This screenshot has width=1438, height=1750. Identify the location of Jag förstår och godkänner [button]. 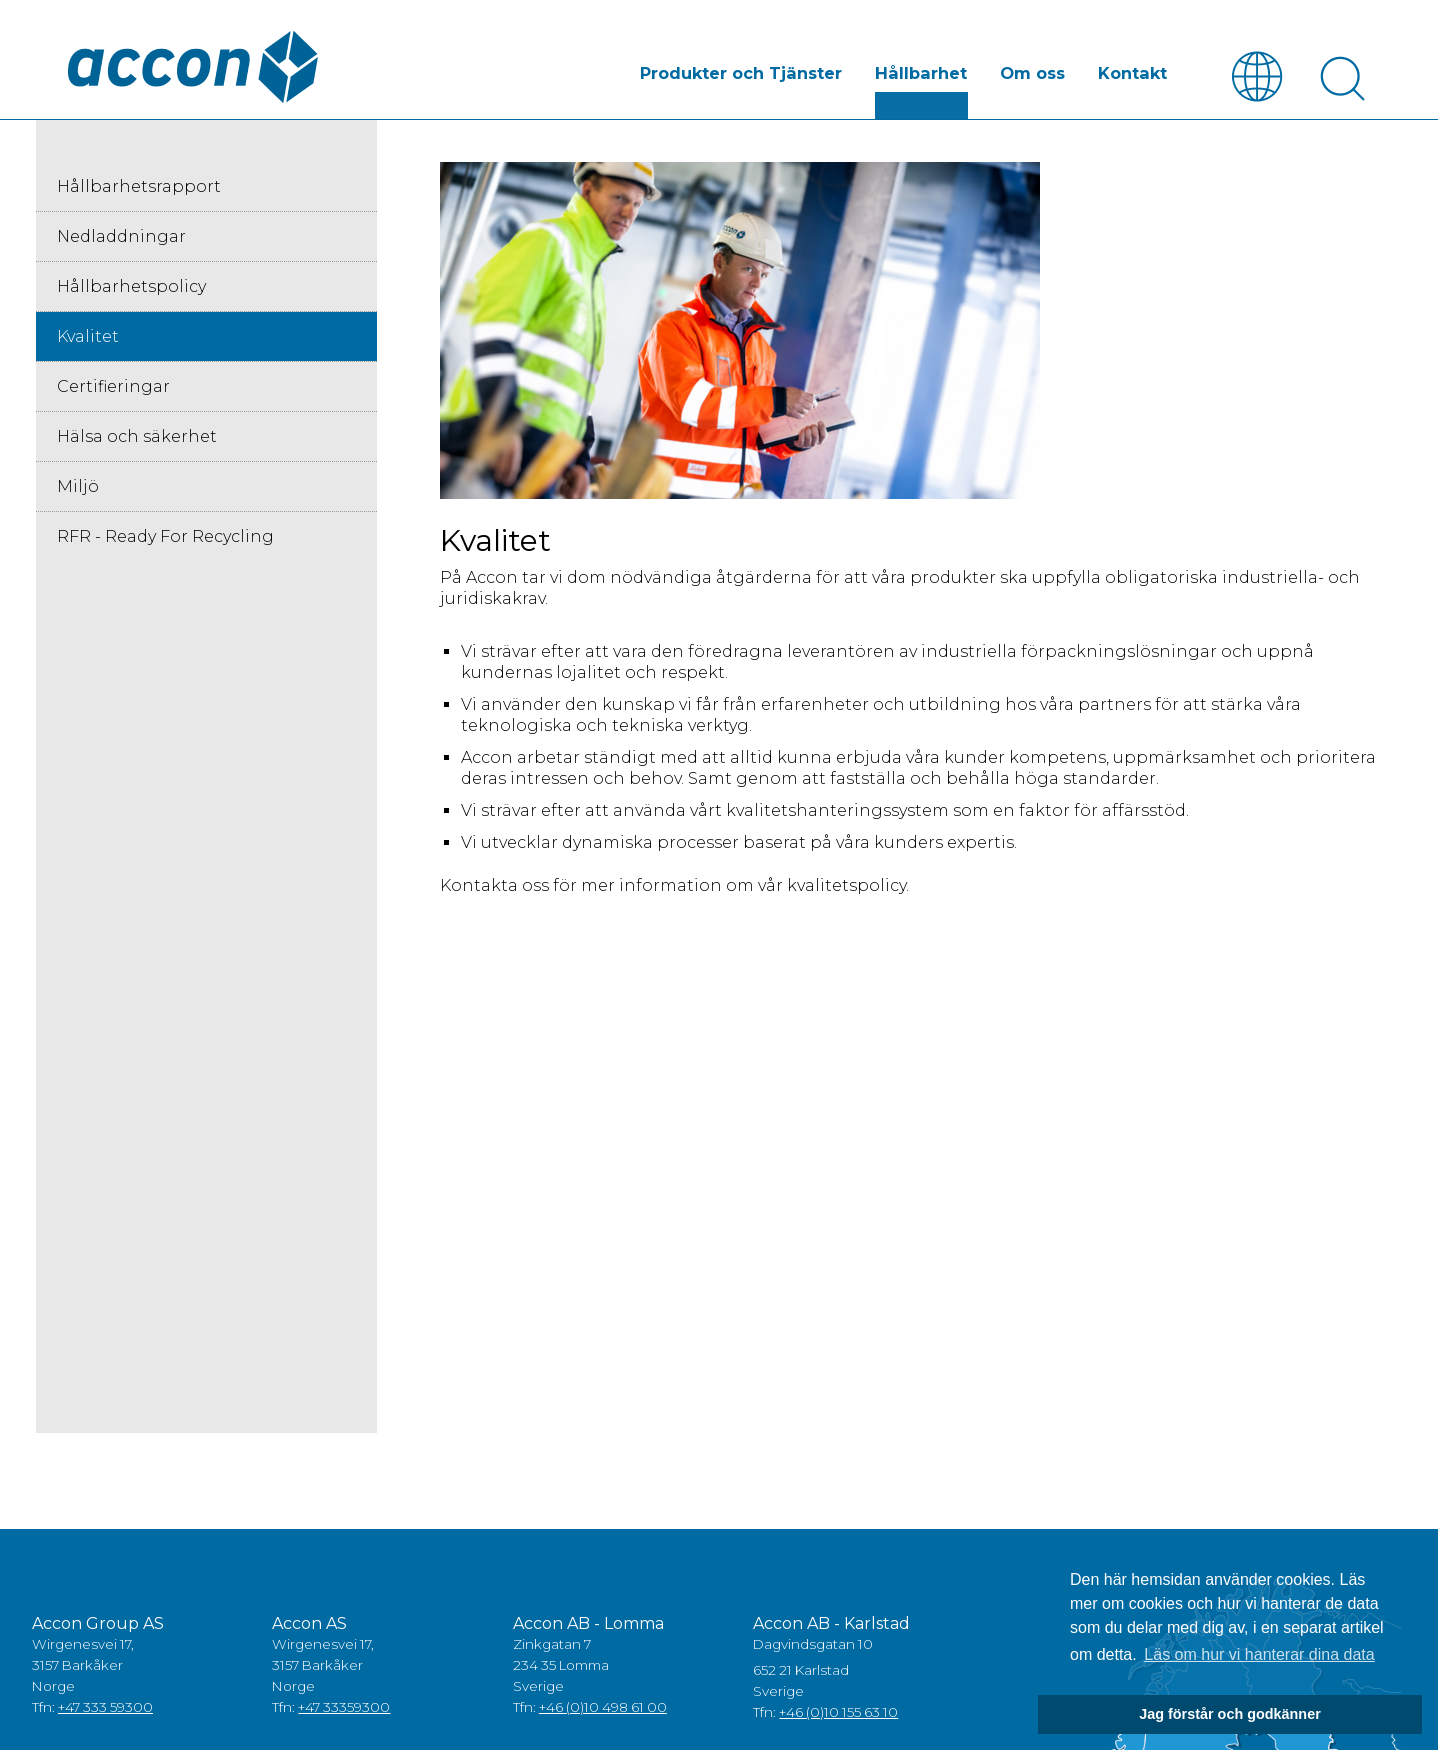
(1230, 1714).